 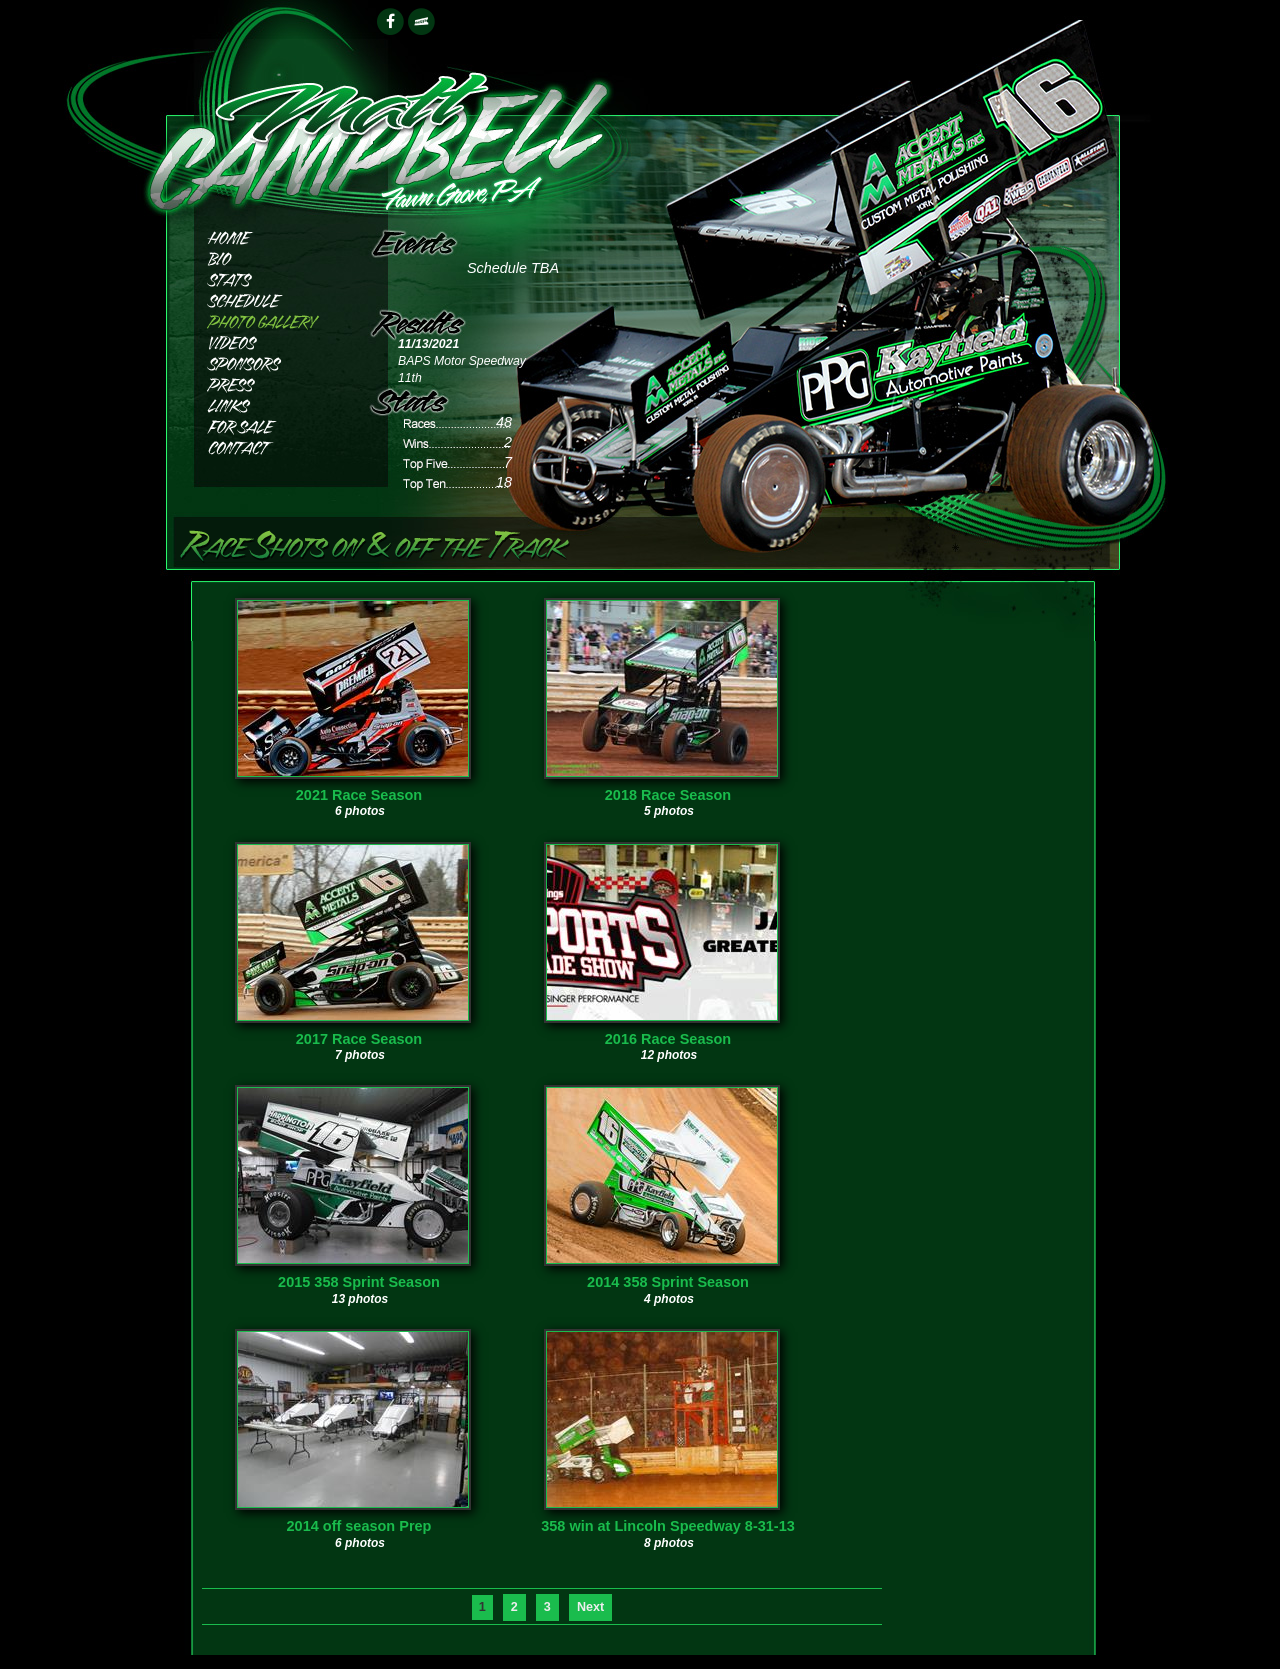 I want to click on 2015 358 Sprint Season, so click(x=359, y=1282).